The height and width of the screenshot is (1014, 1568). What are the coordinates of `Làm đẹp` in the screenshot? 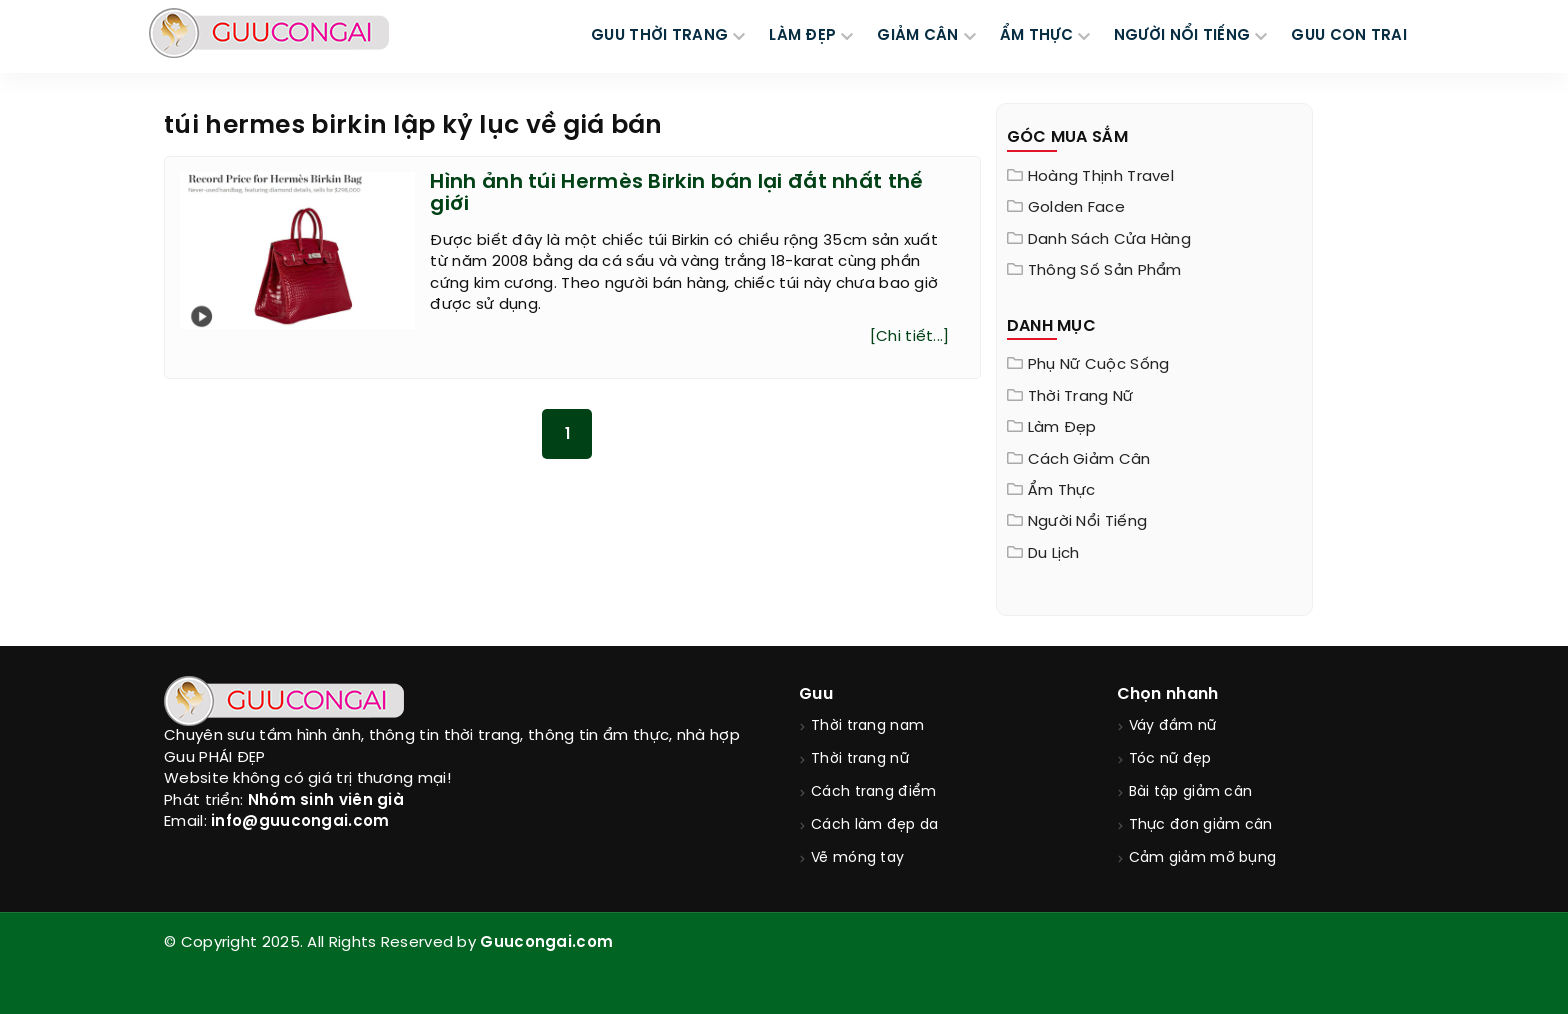 It's located at (1062, 428).